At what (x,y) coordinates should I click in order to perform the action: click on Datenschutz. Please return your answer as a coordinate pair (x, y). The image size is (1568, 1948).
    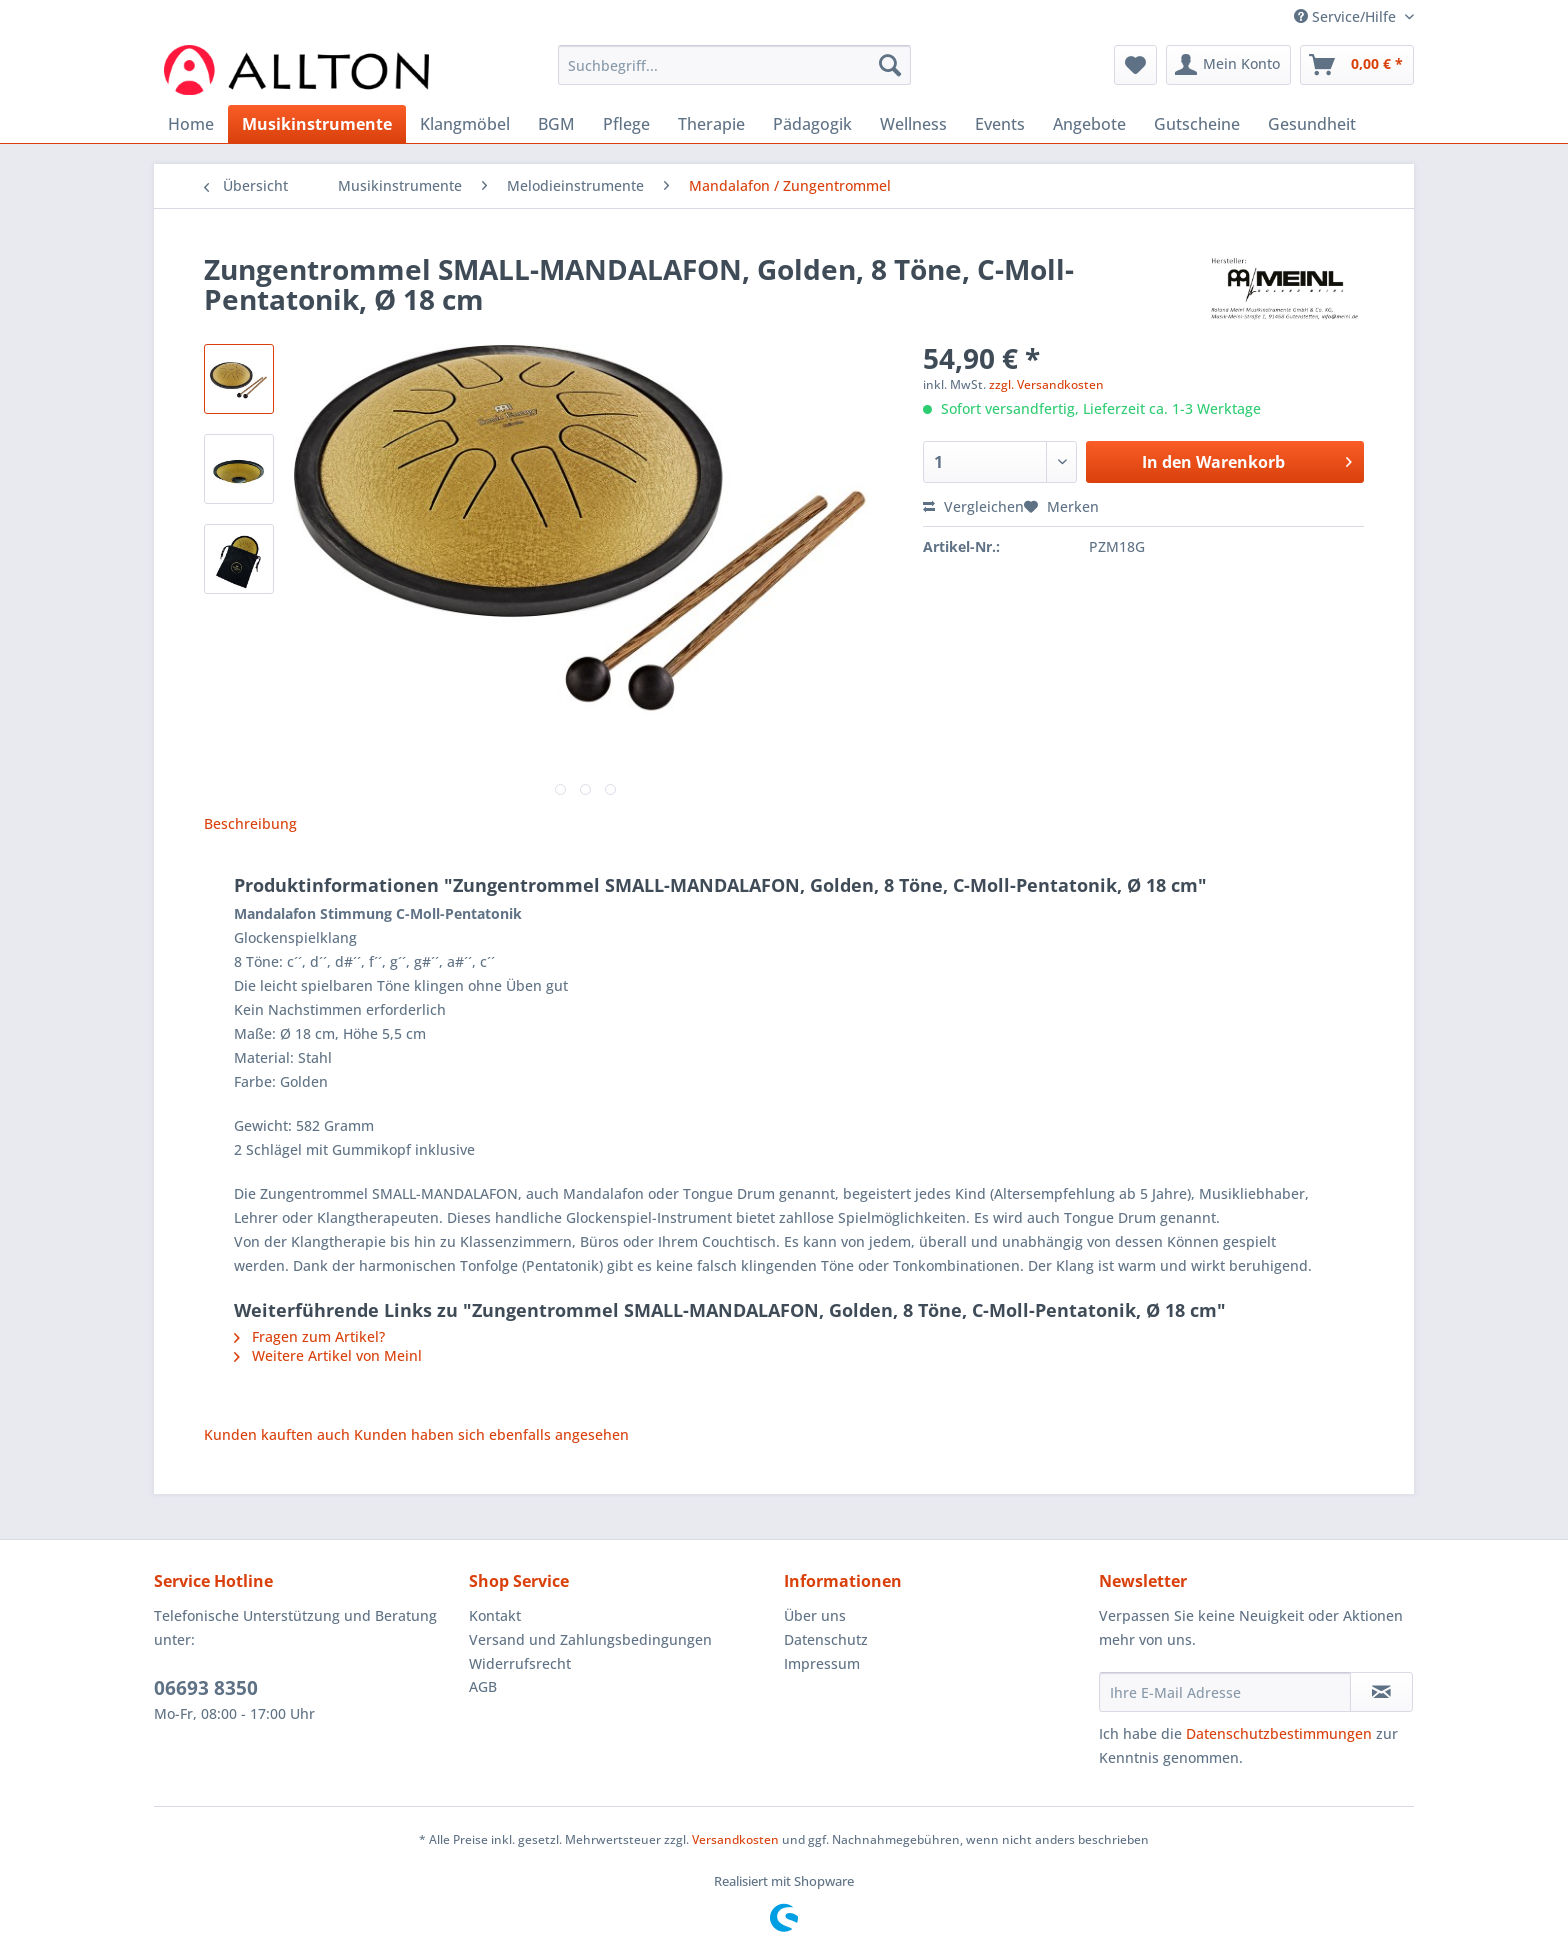
    Looking at the image, I should click on (826, 1639).